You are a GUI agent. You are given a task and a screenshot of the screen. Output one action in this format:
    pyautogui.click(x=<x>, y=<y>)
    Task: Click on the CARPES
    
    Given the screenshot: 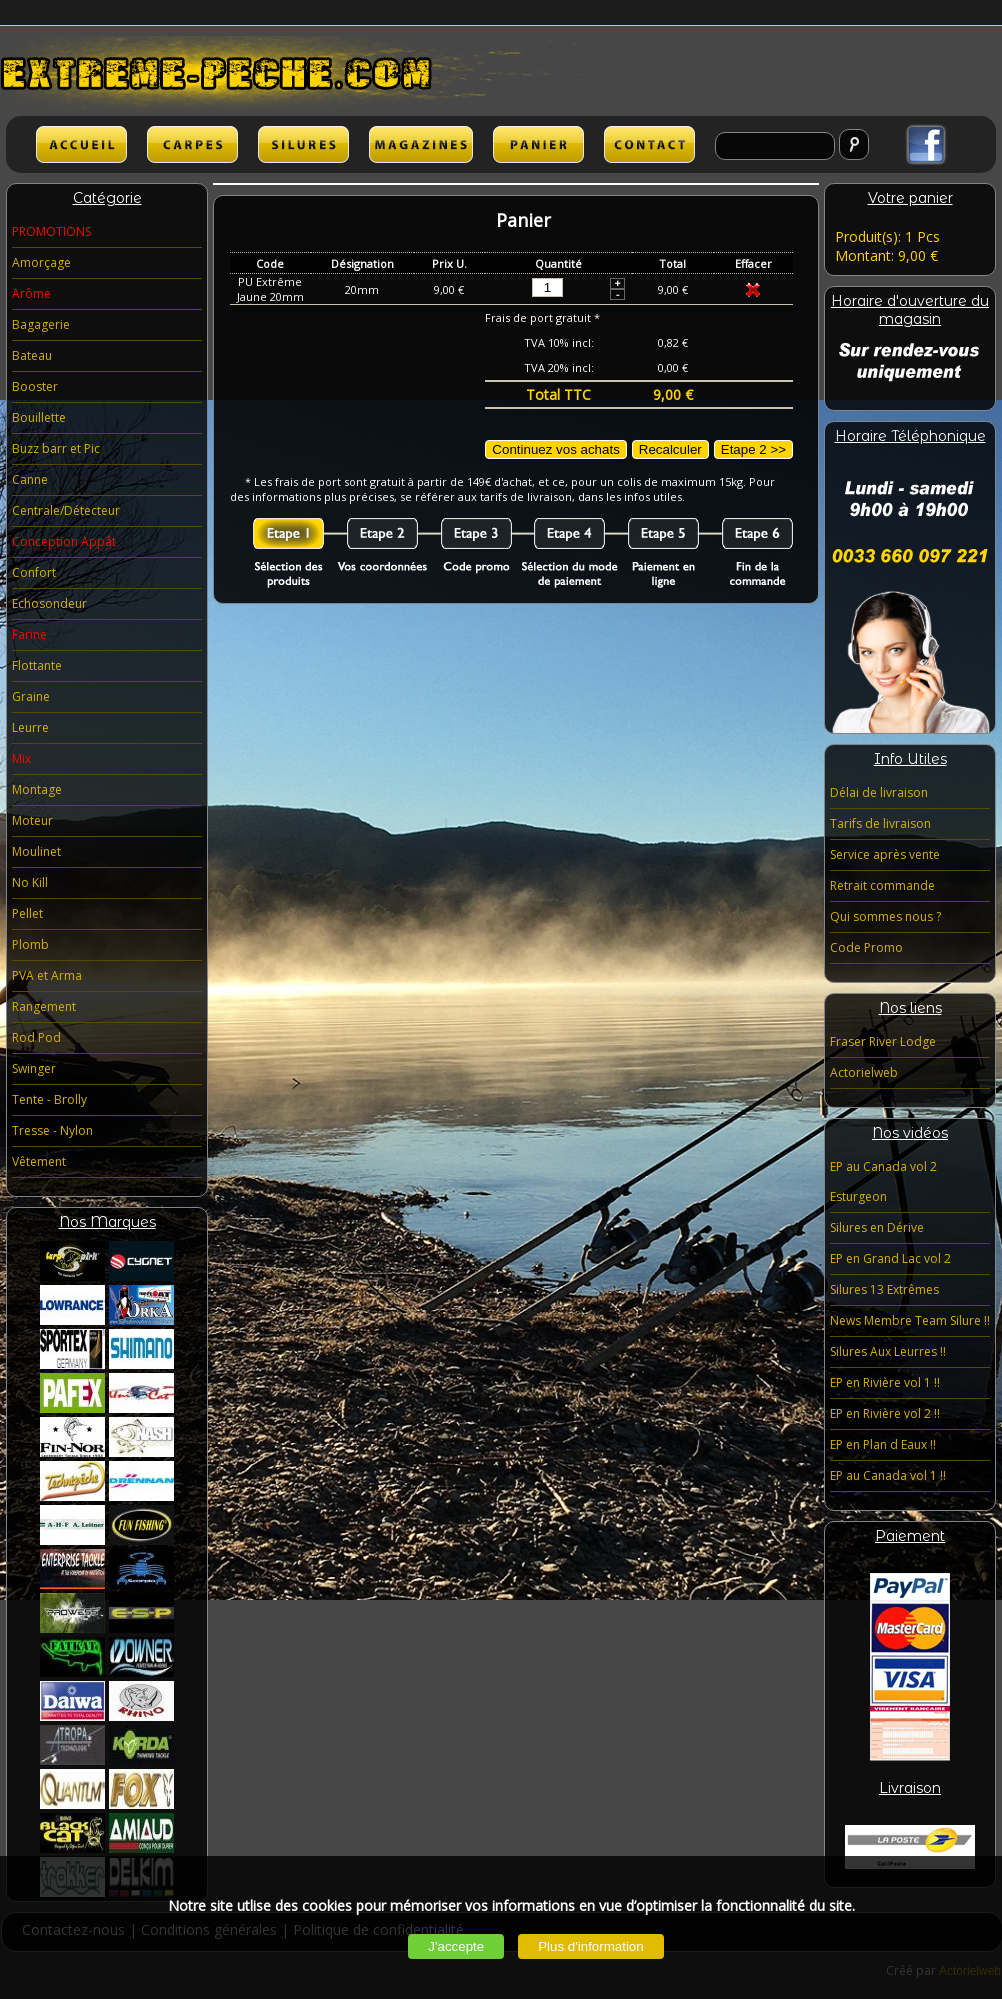 What is the action you would take?
    pyautogui.click(x=192, y=144)
    